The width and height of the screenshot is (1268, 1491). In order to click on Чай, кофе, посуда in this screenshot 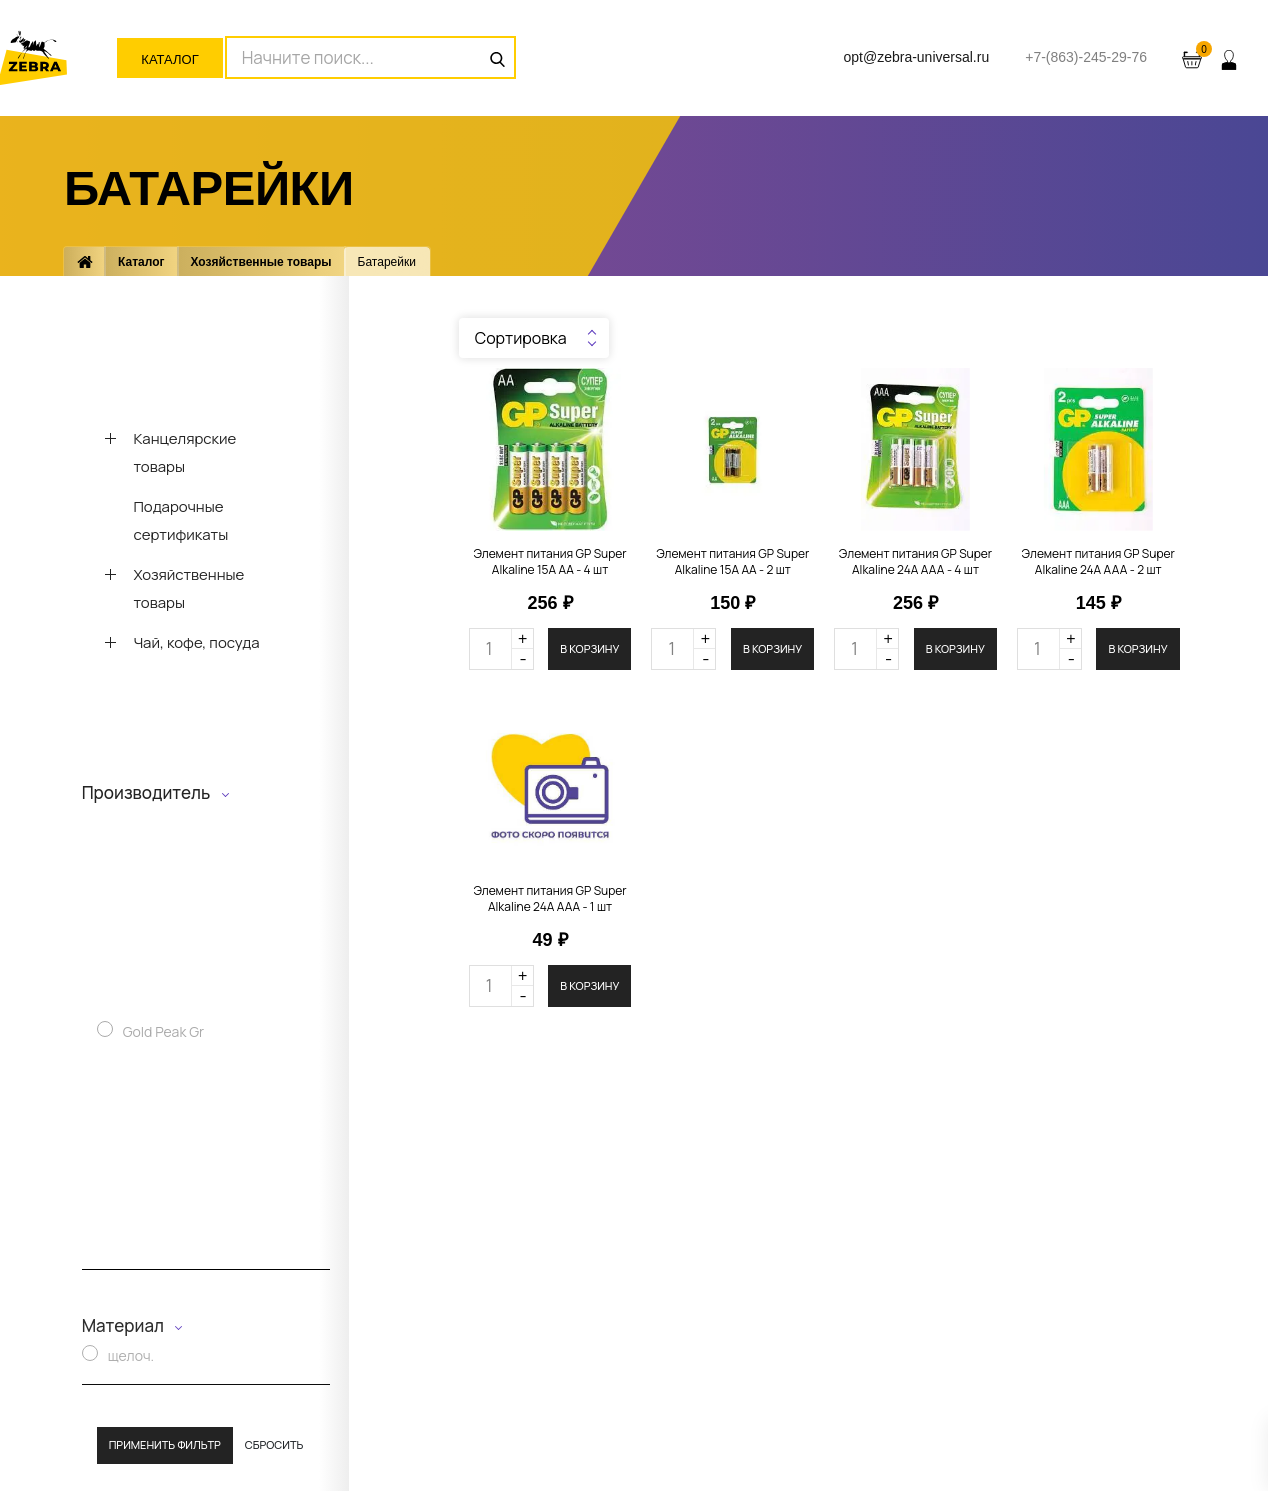, I will do `click(196, 642)`.